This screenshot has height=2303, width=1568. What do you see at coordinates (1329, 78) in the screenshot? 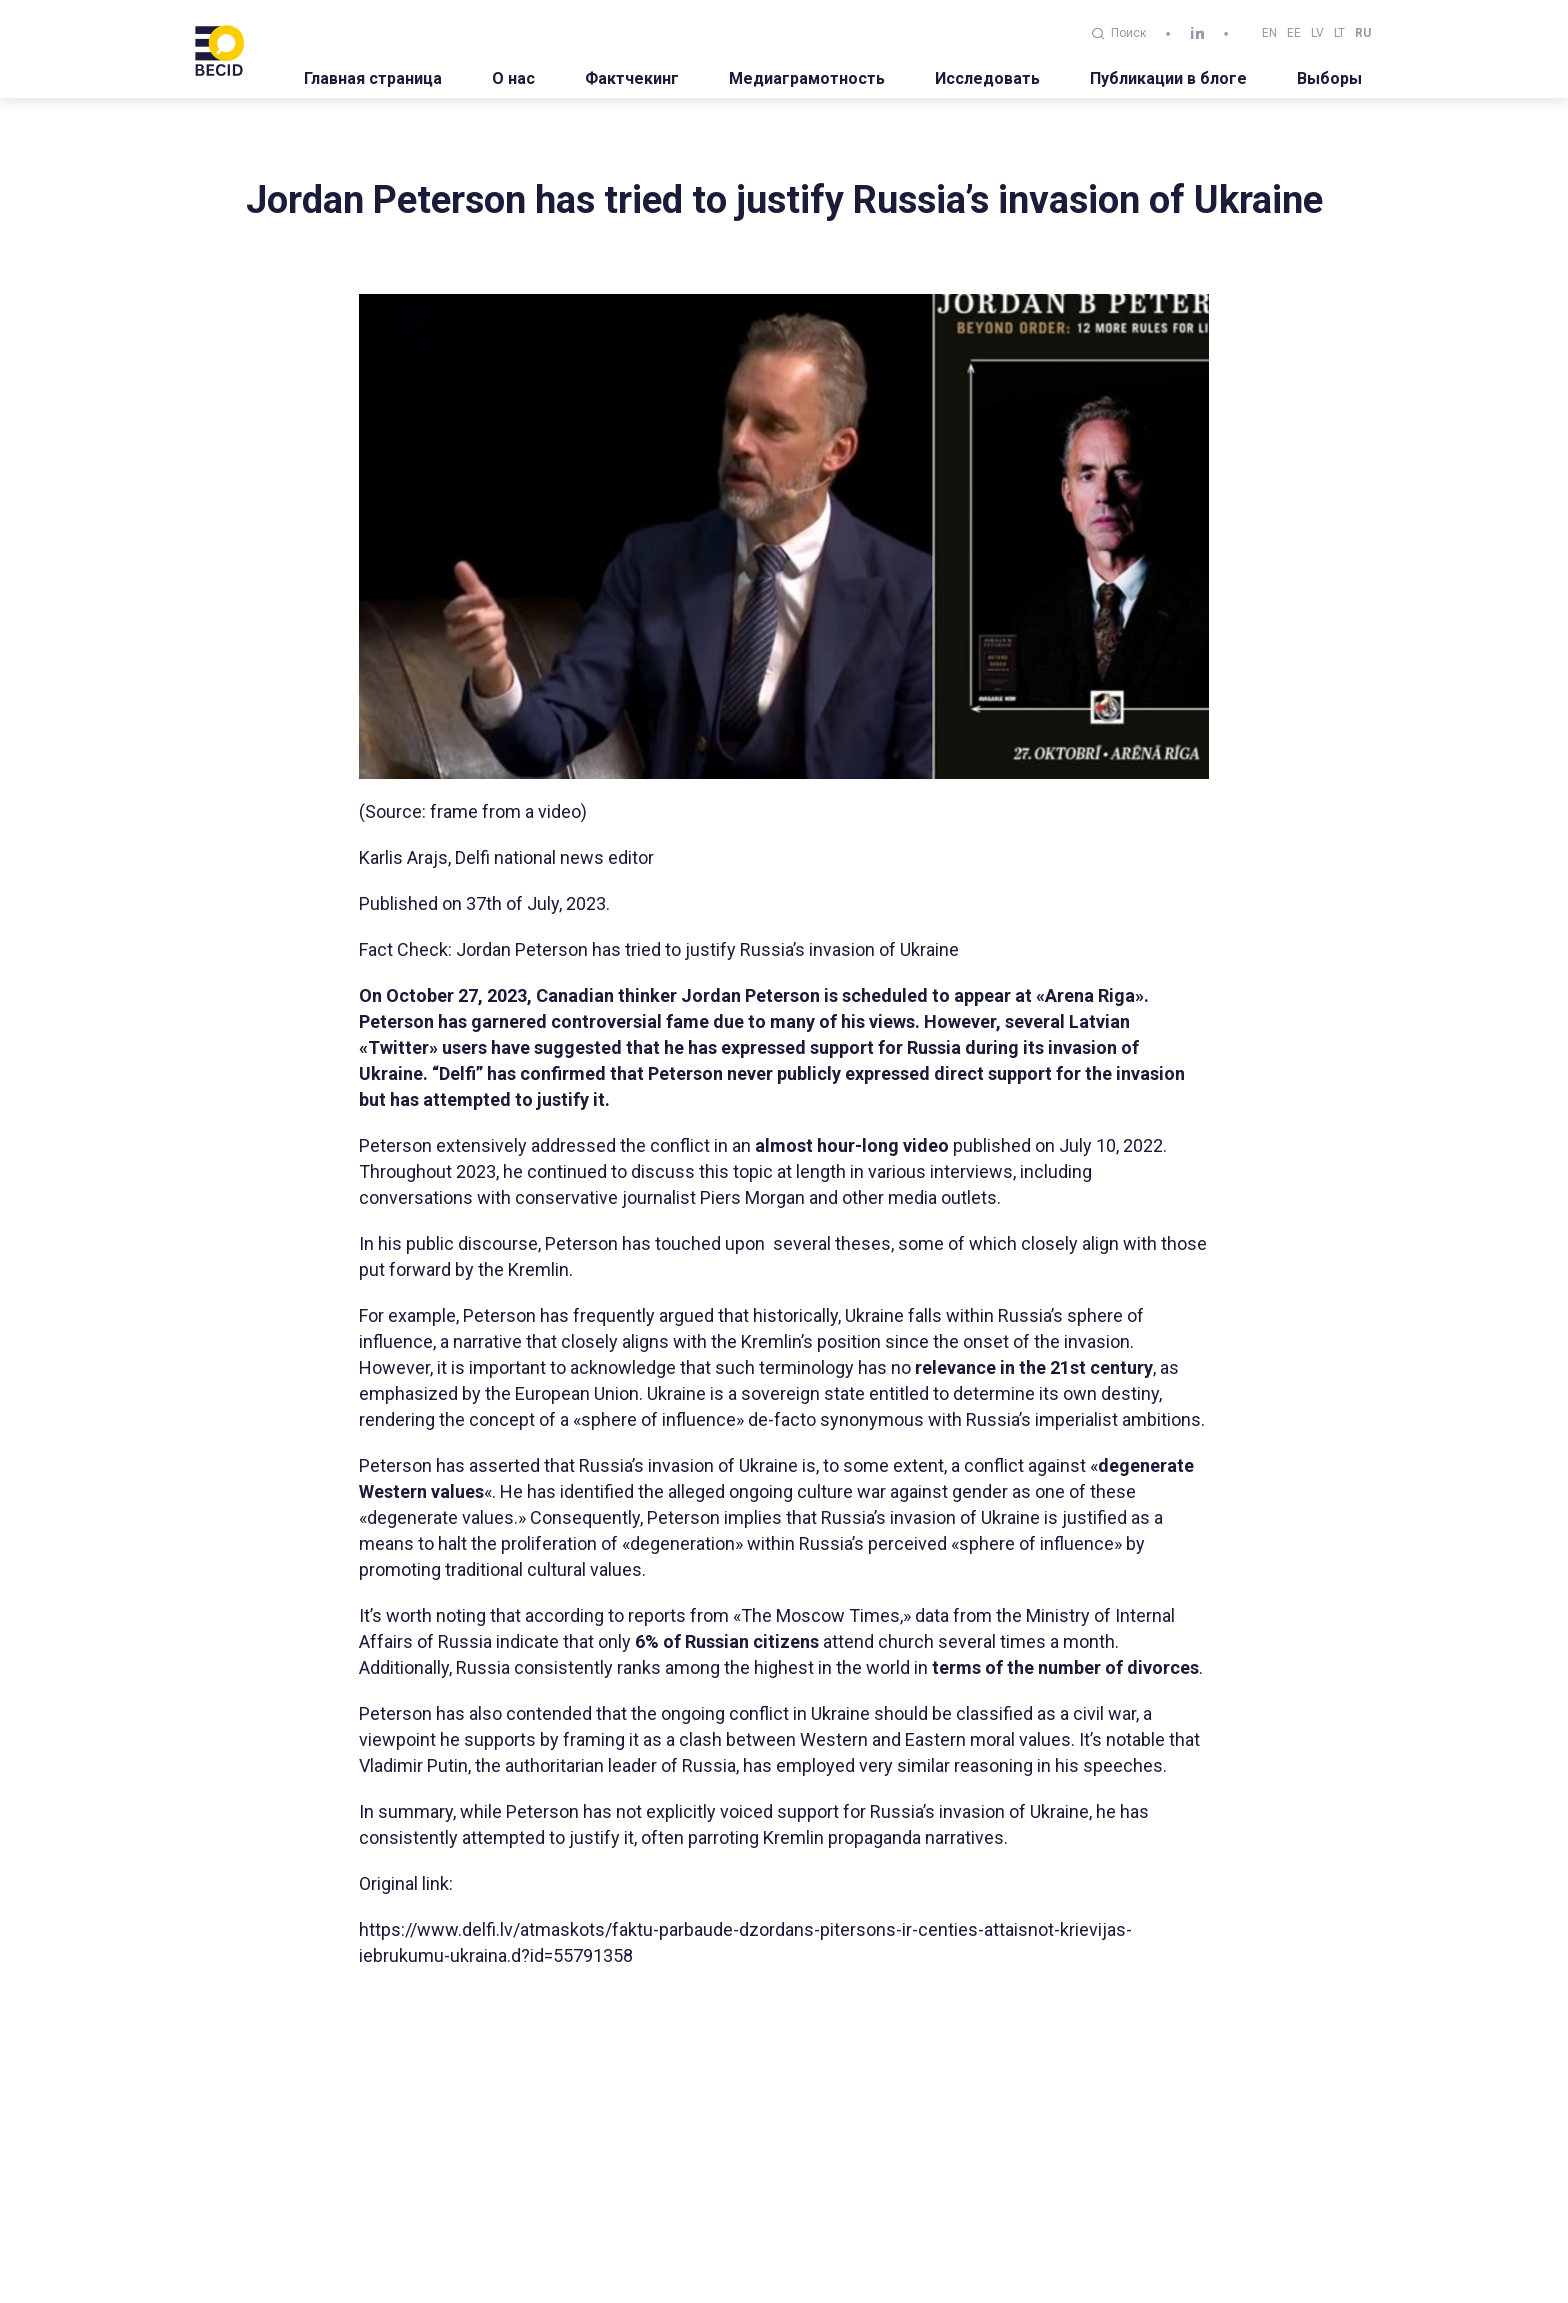
I see `Выборы` at bounding box center [1329, 78].